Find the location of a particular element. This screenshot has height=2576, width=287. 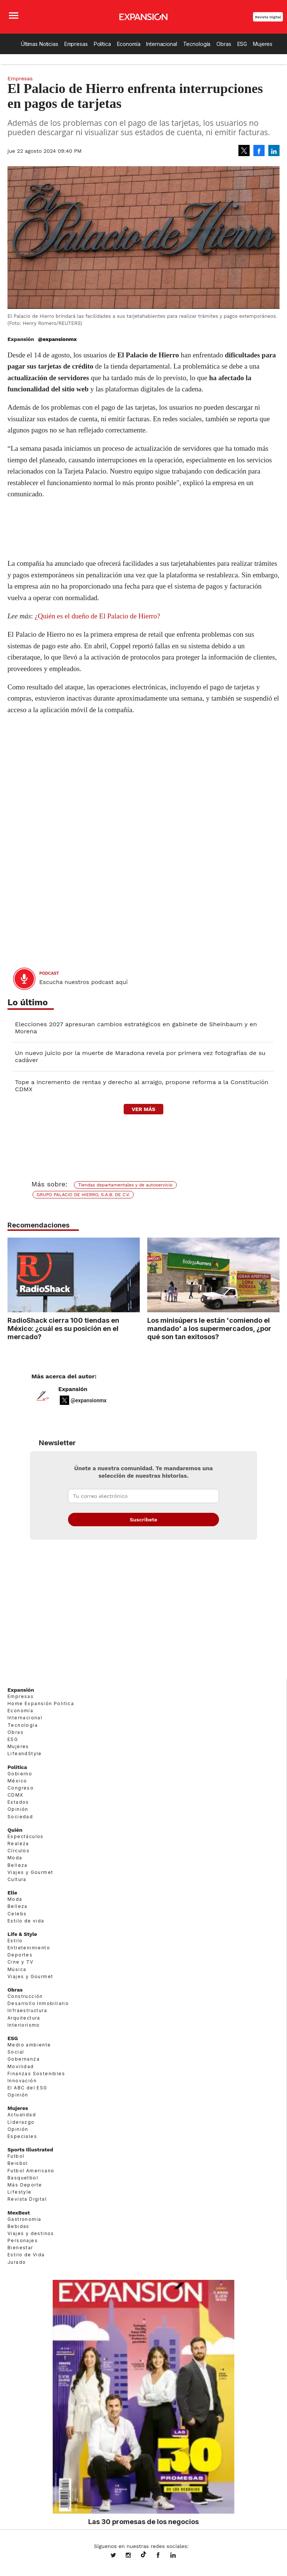

Life & Style is located at coordinates (22, 1934).